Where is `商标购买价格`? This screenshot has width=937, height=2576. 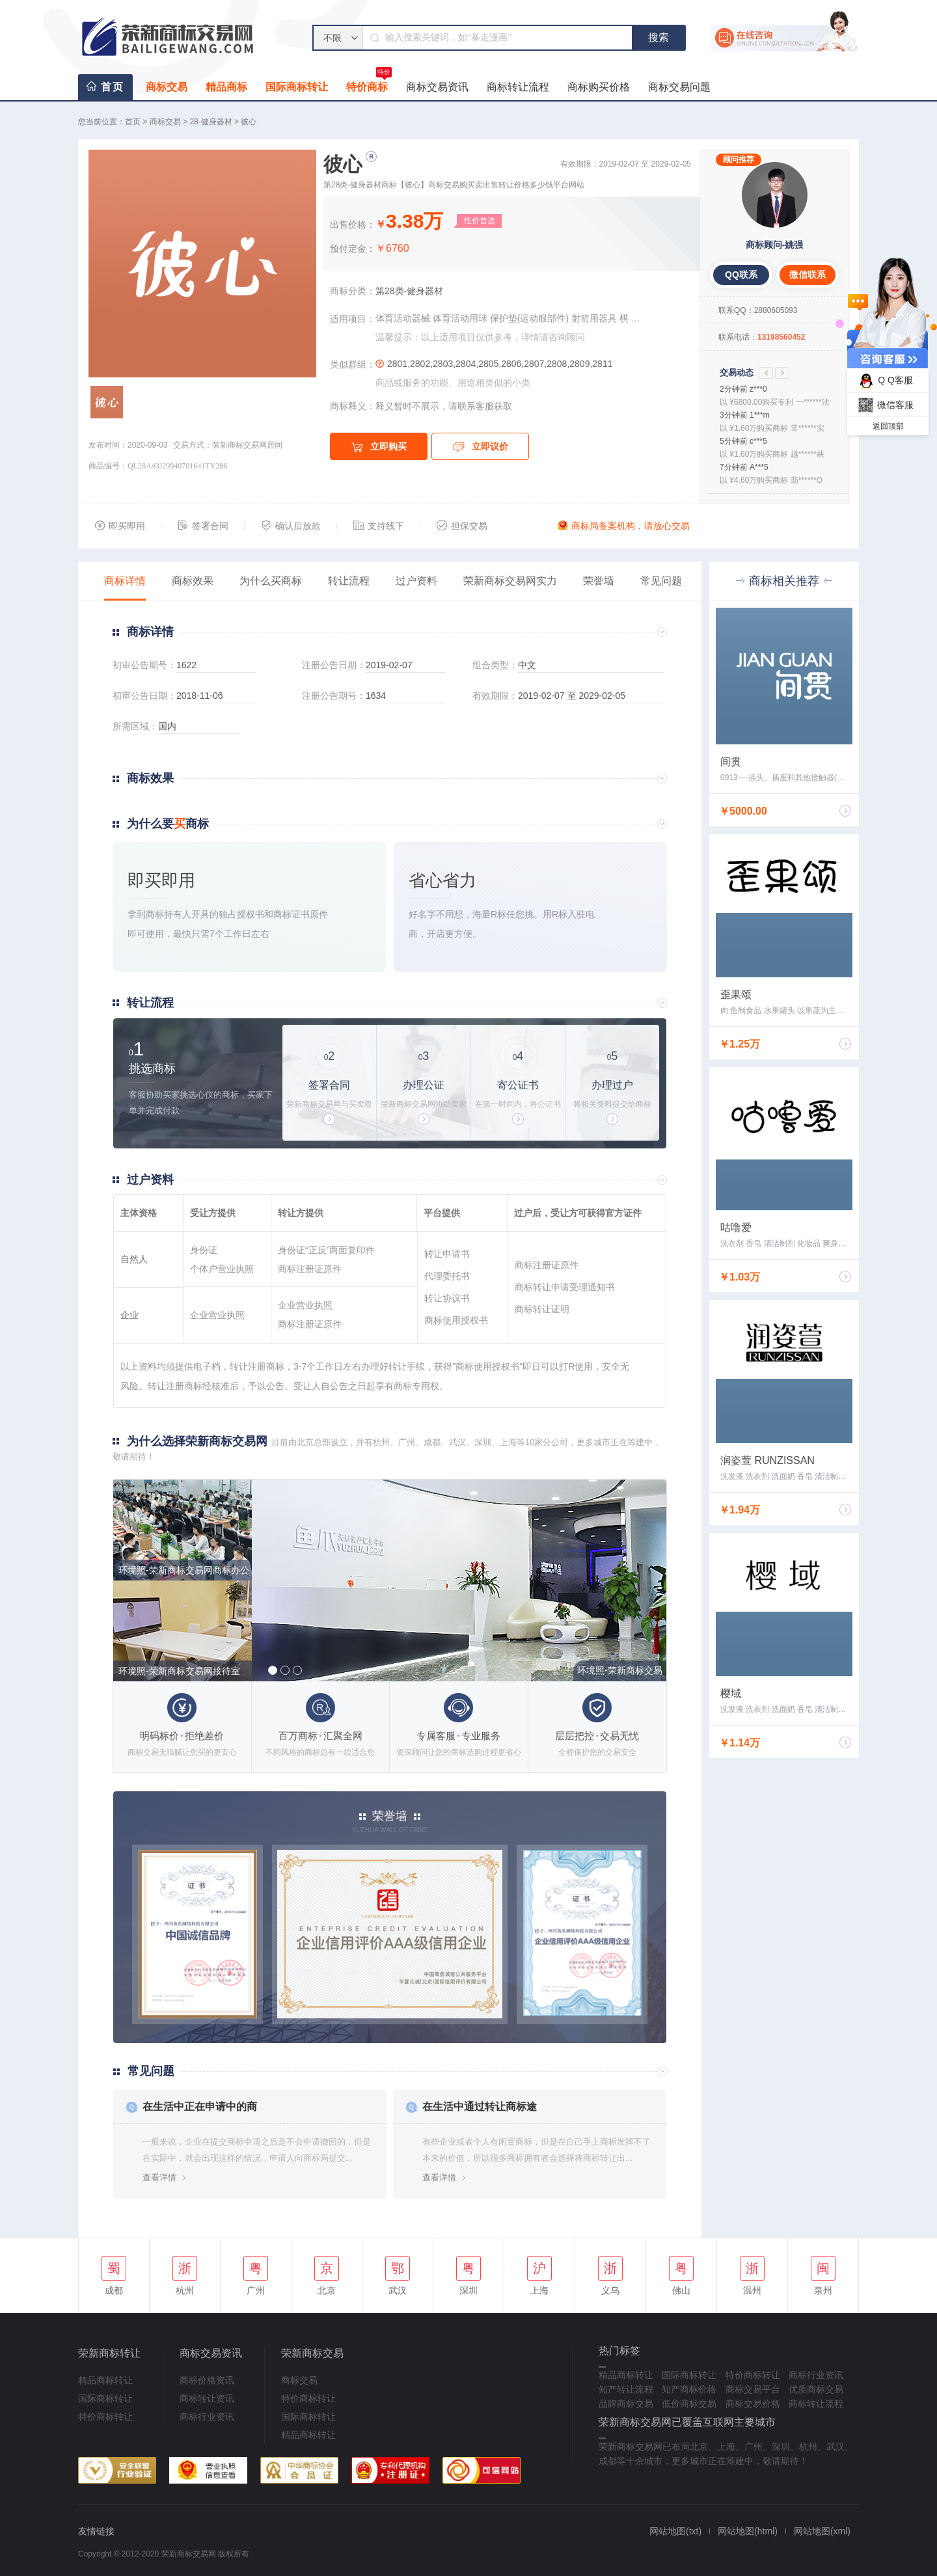
商标购买价格 is located at coordinates (598, 86).